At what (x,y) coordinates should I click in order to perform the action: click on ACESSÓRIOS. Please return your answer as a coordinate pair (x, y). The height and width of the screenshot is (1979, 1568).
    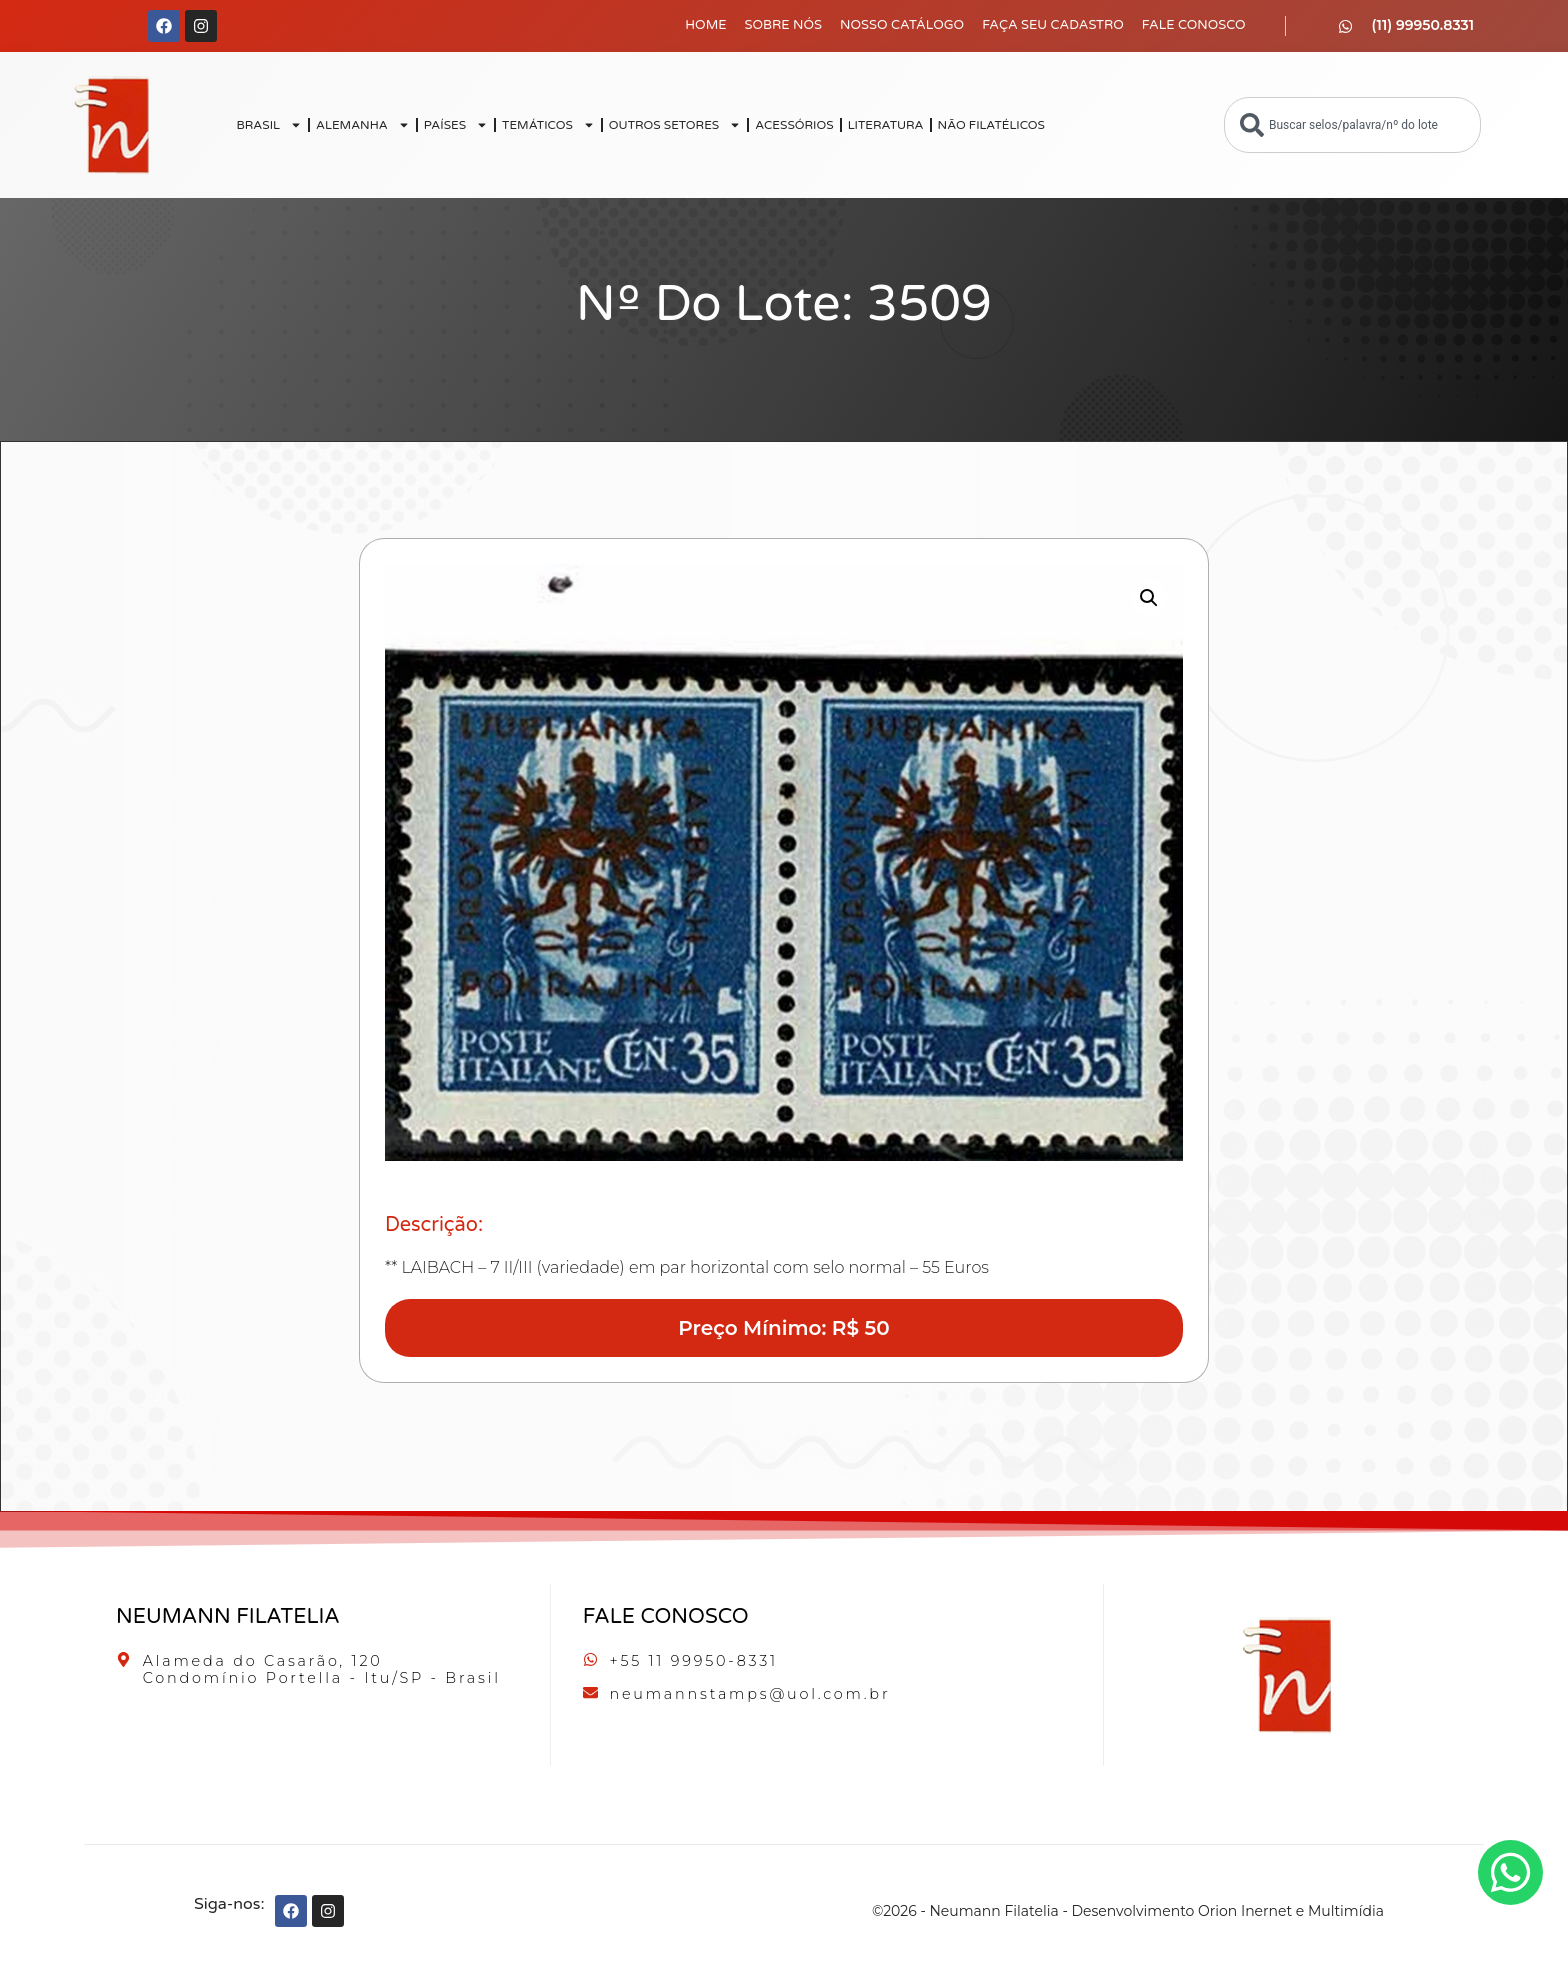
    Looking at the image, I should click on (794, 125).